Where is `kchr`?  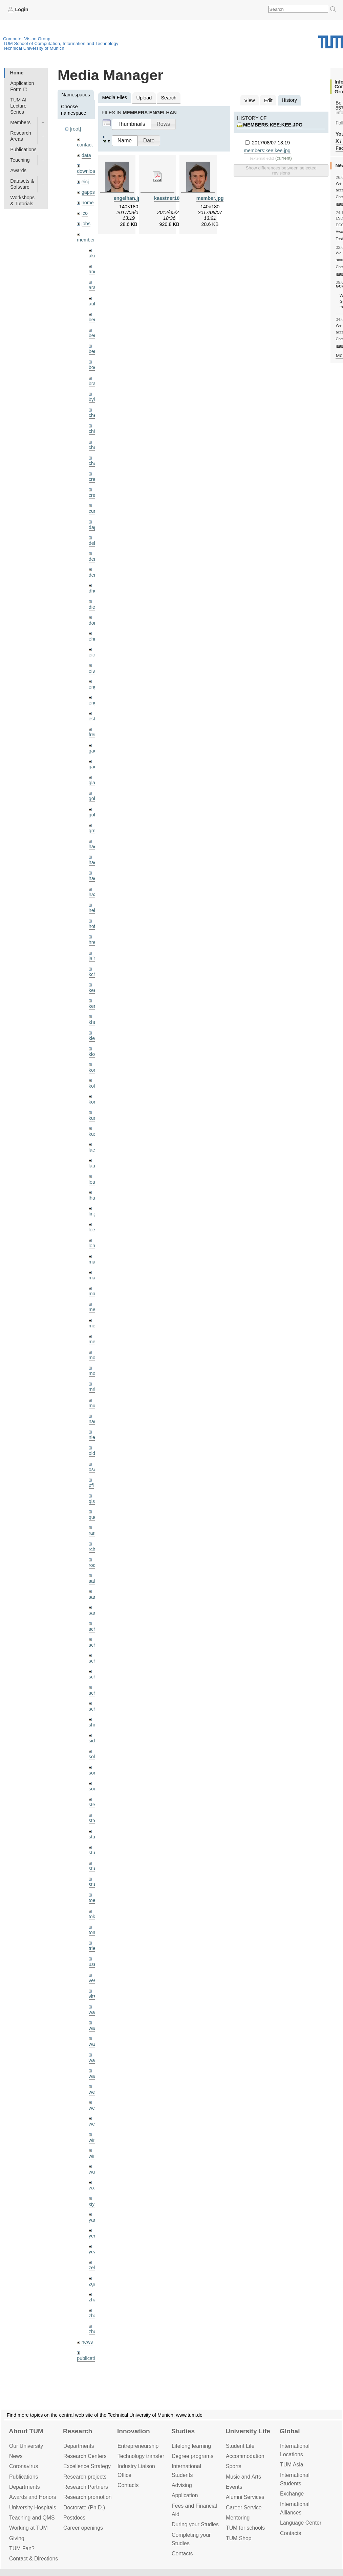
kchr is located at coordinates (93, 974).